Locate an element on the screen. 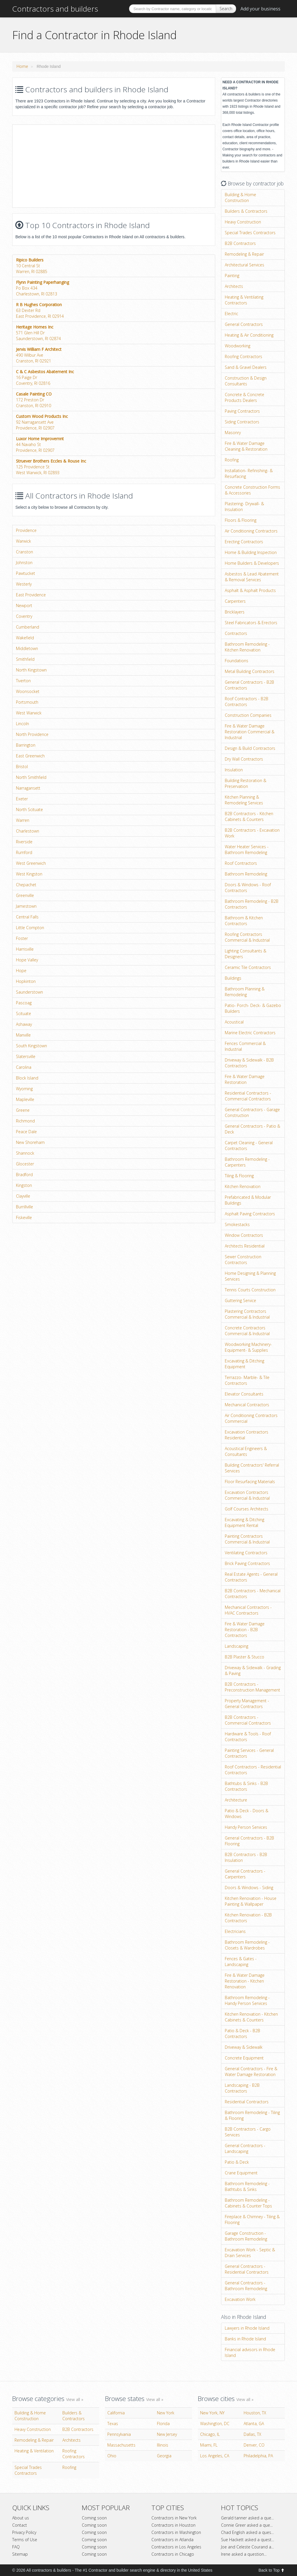 Image resolution: width=297 pixels, height=2576 pixels. Irene asked a question... is located at coordinates (244, 2554).